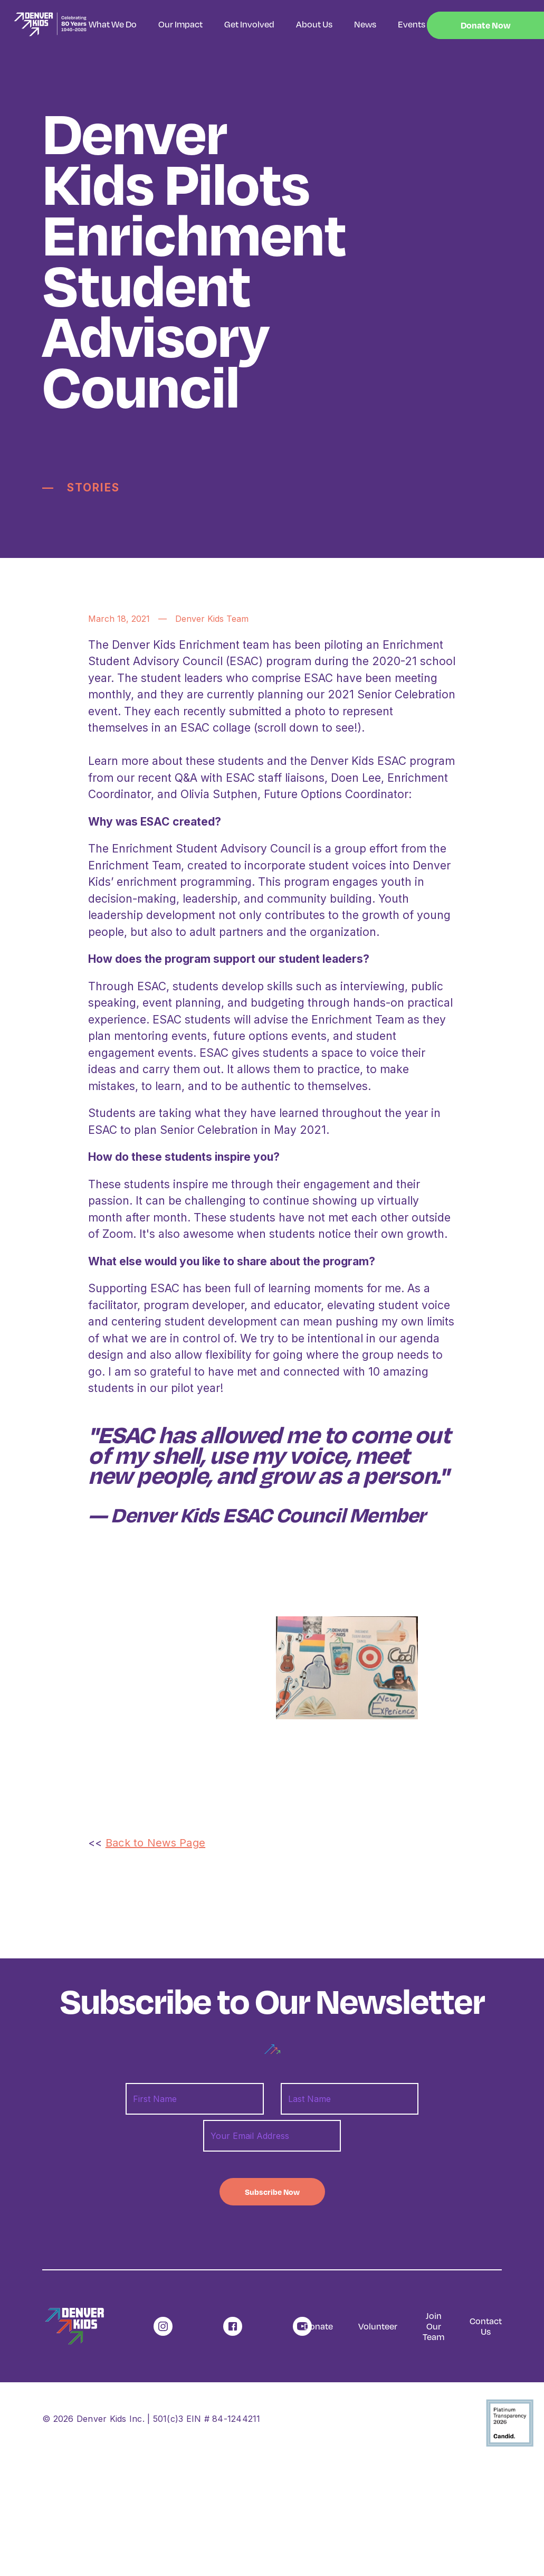 The height and width of the screenshot is (2576, 544). Describe the element at coordinates (433, 2326) in the screenshot. I see `Join Our Team` at that location.